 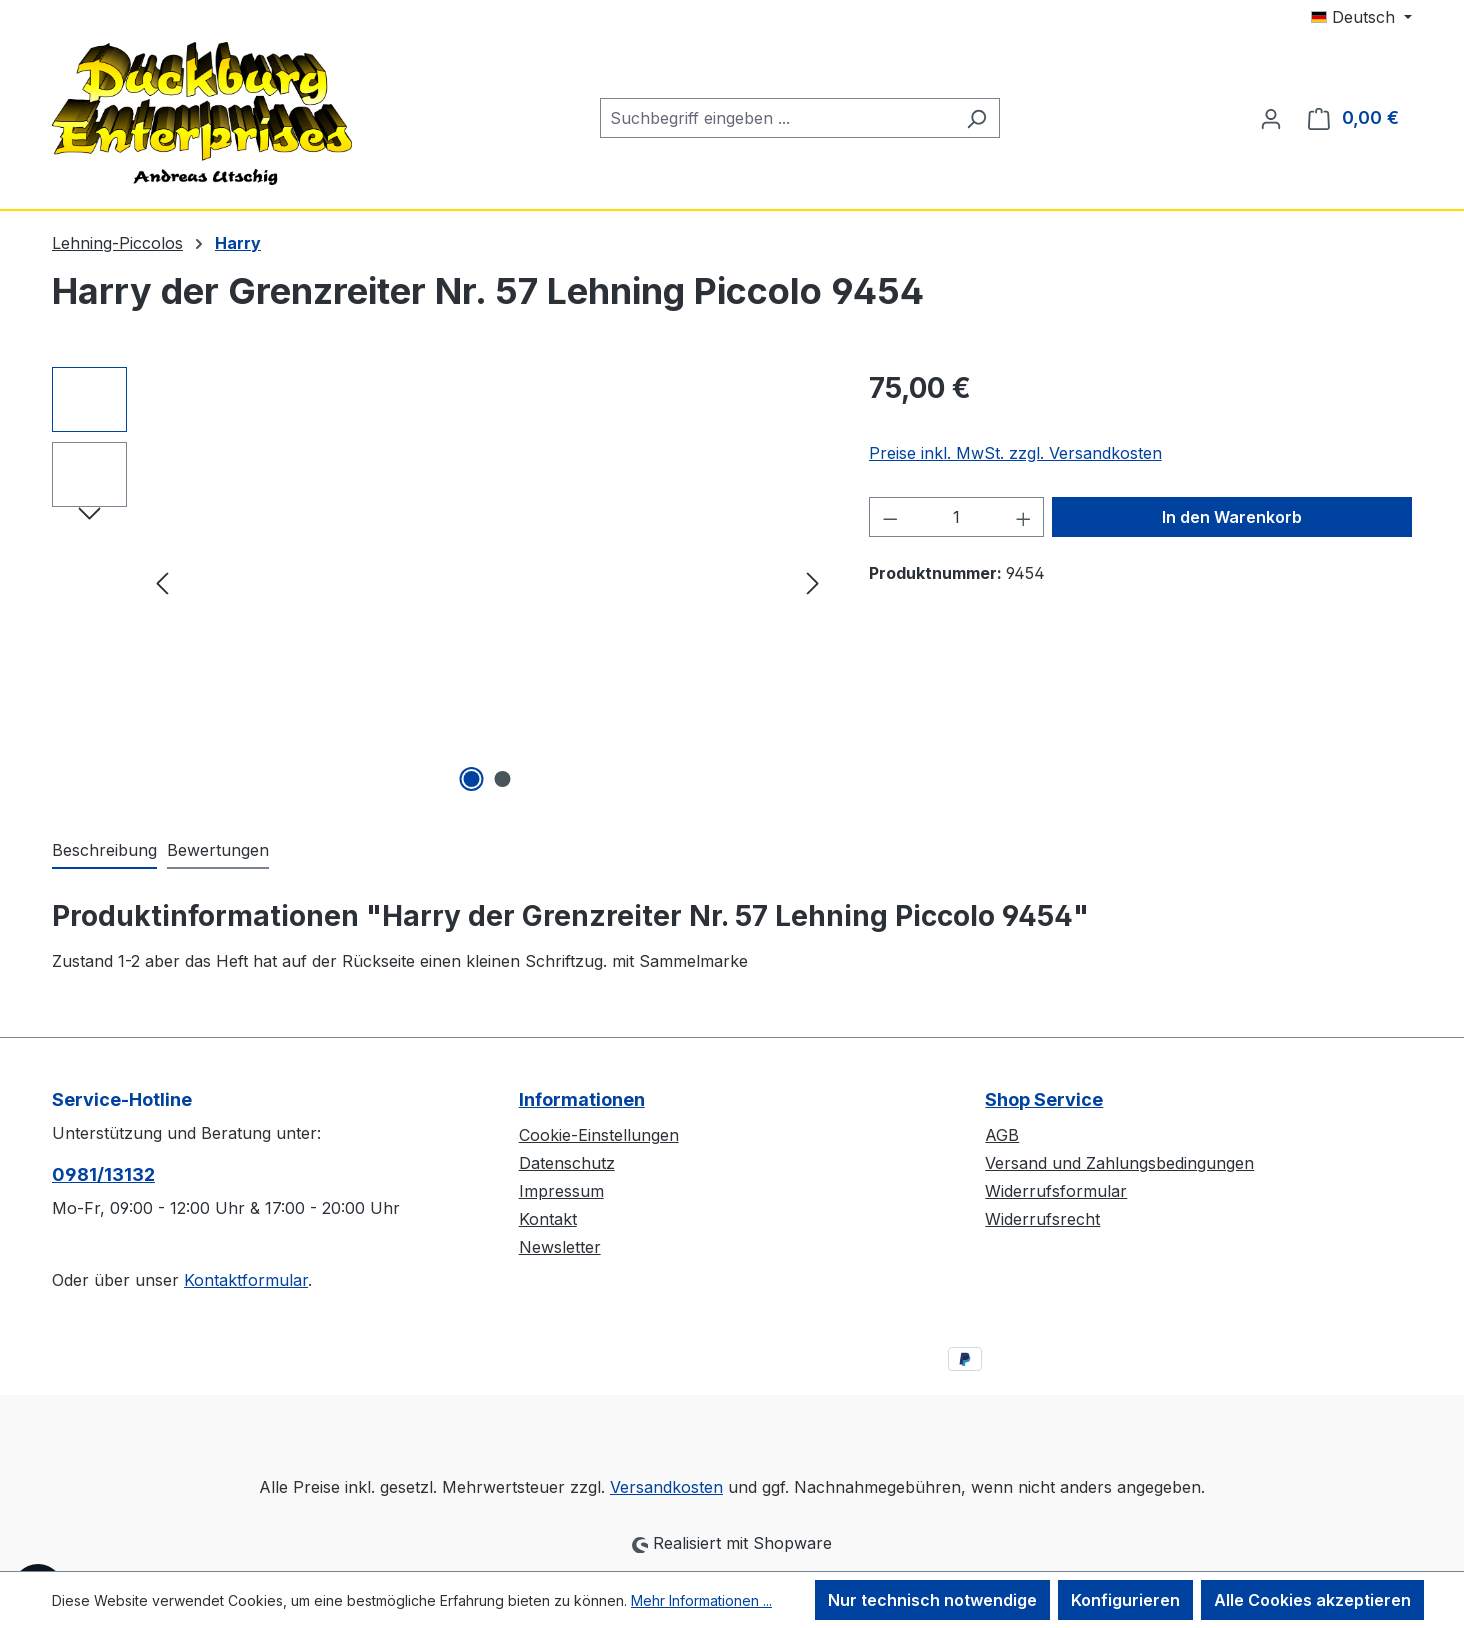 I want to click on [Zeige Bild 2 von 2], so click(x=503, y=779).